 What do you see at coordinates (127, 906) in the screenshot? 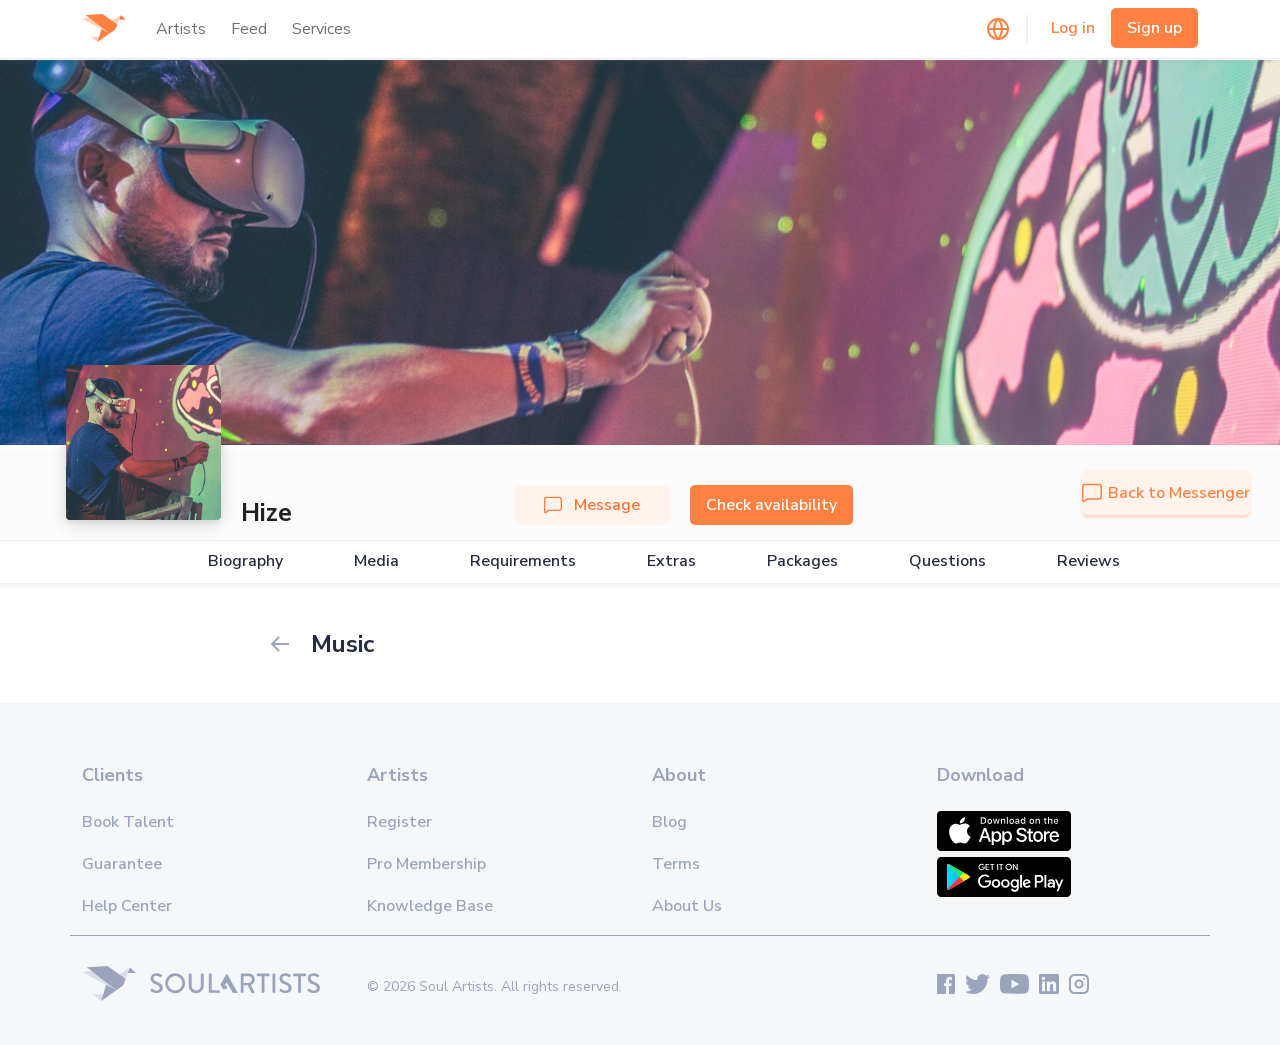
I see `Help Center` at bounding box center [127, 906].